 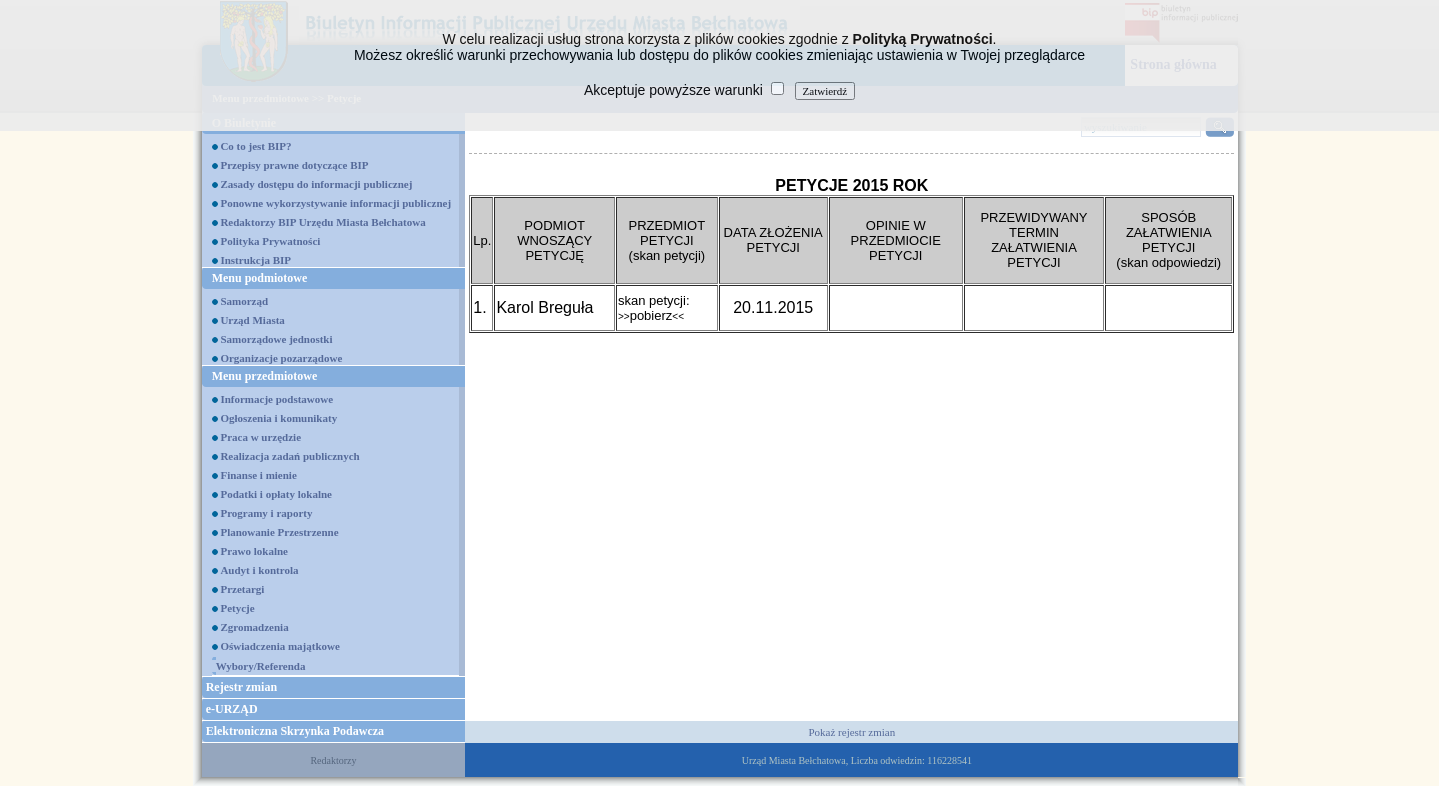 I want to click on Organizacje pozarządowe, so click(x=281, y=358).